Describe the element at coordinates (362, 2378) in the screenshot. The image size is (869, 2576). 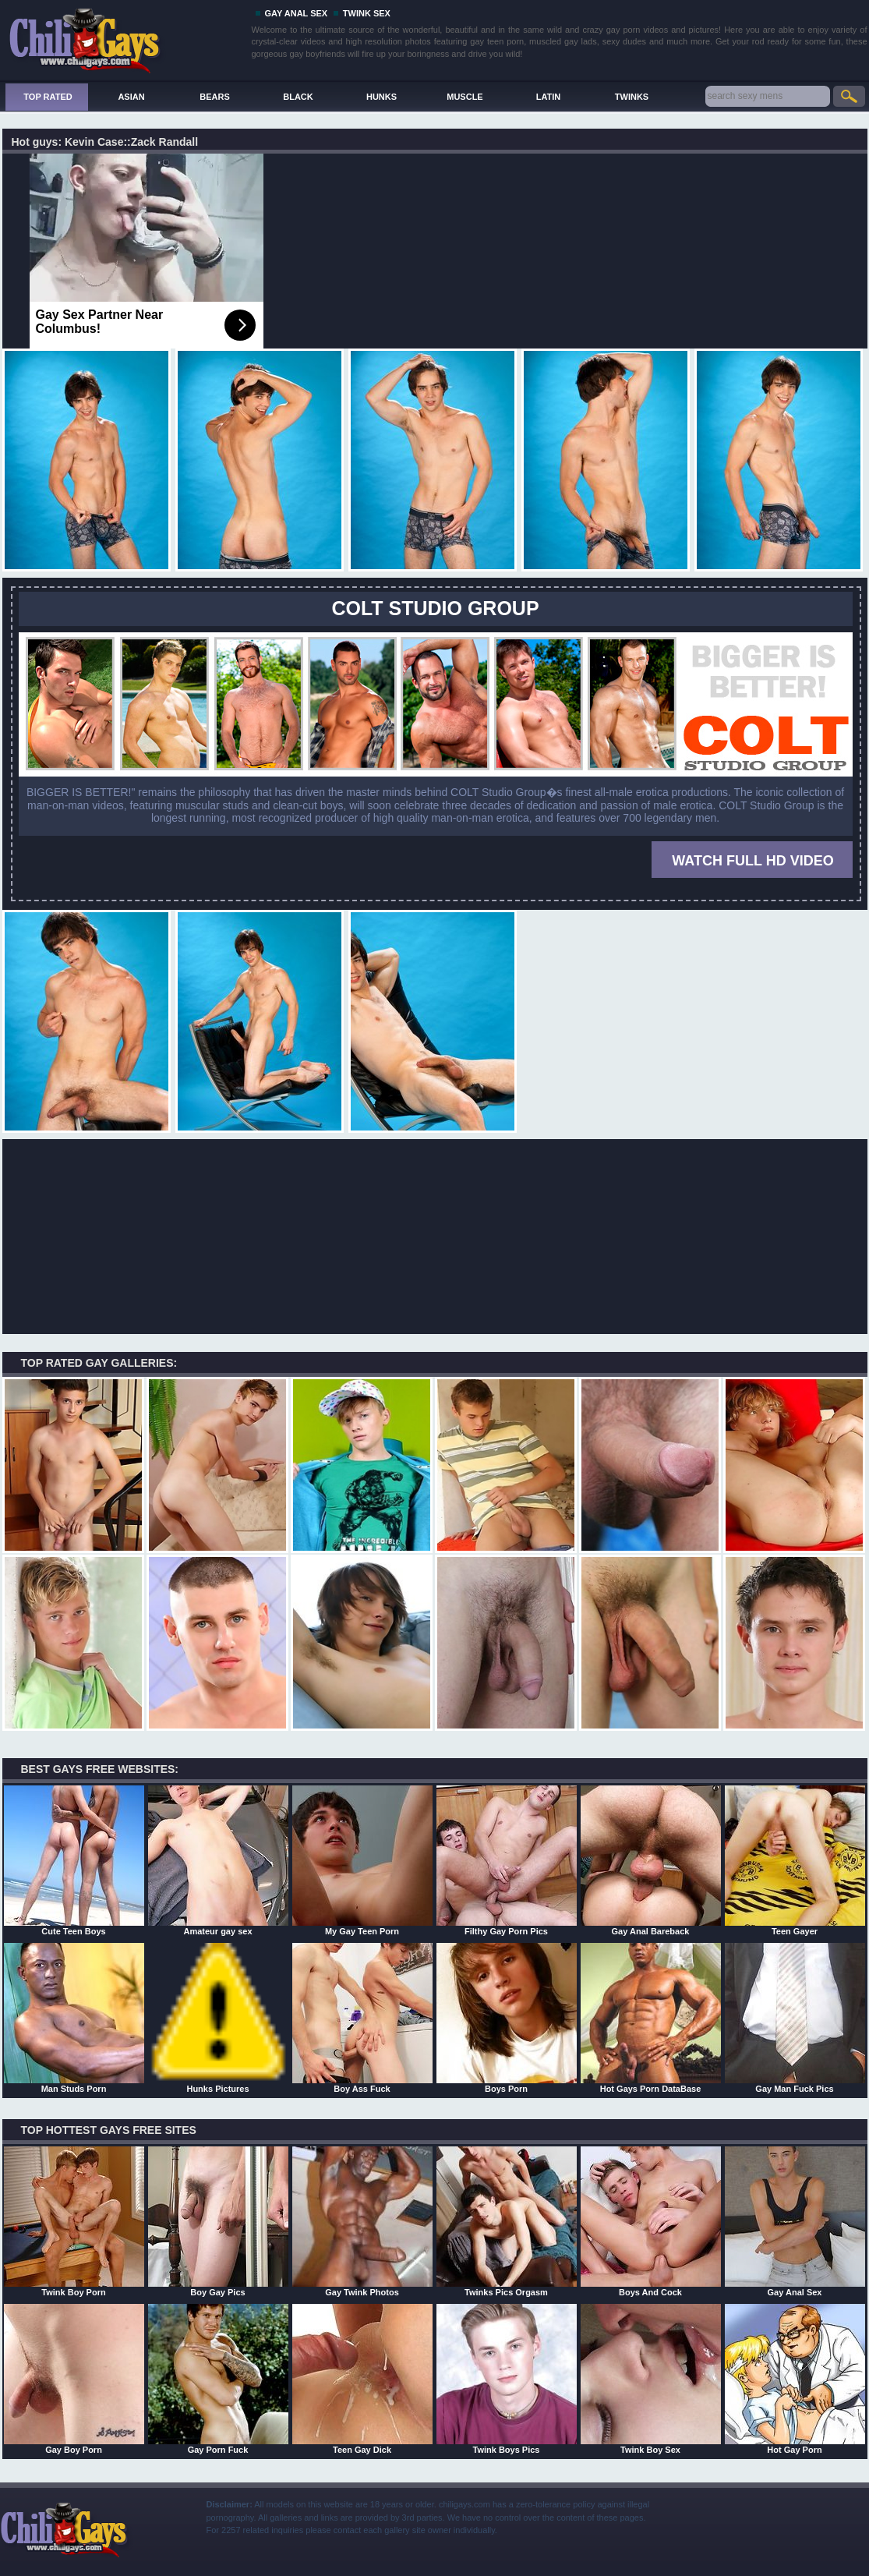
I see `Teen Gay Dick` at that location.